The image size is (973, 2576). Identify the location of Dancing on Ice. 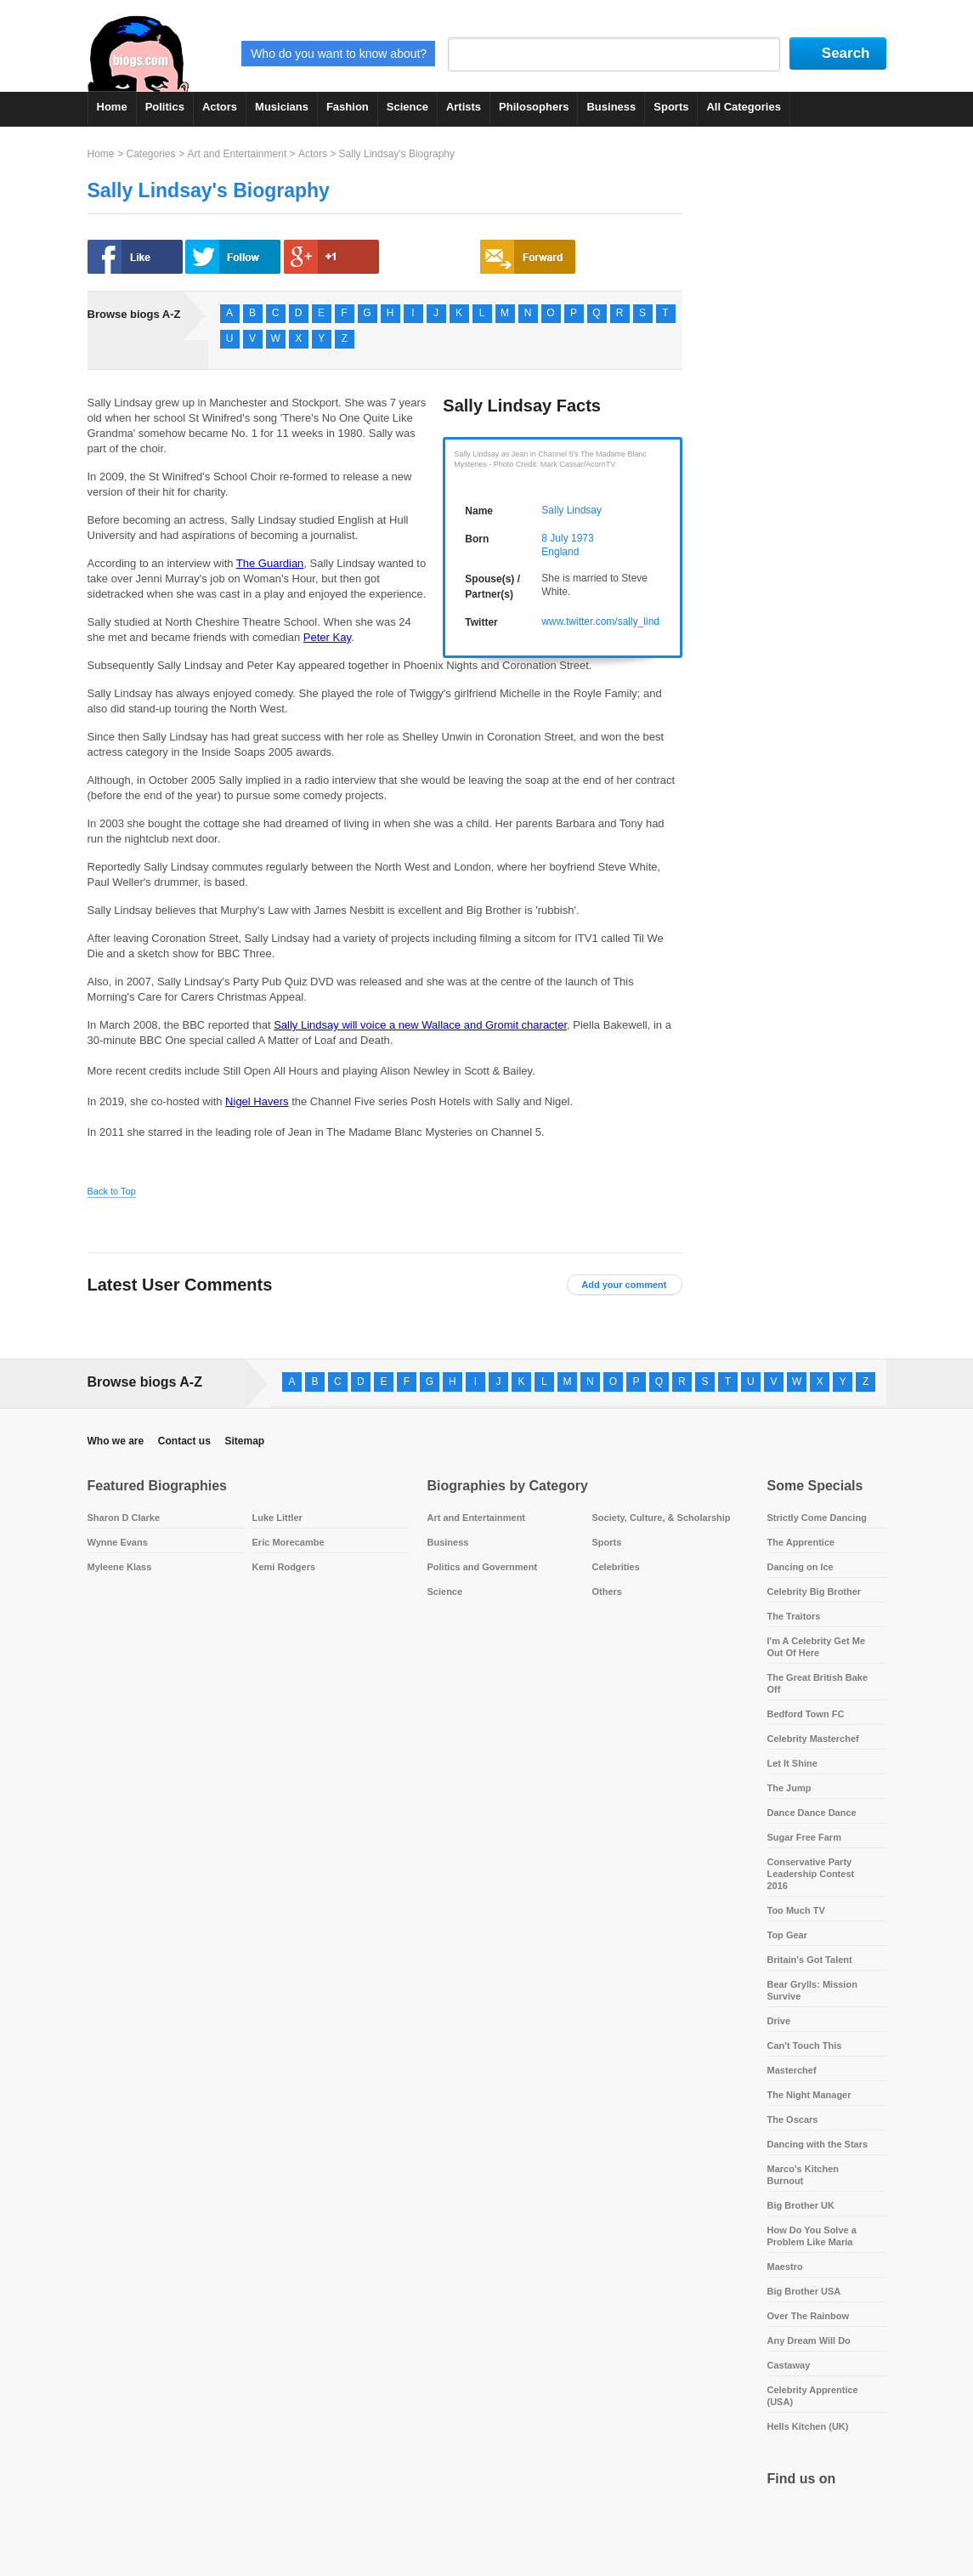
(800, 1567).